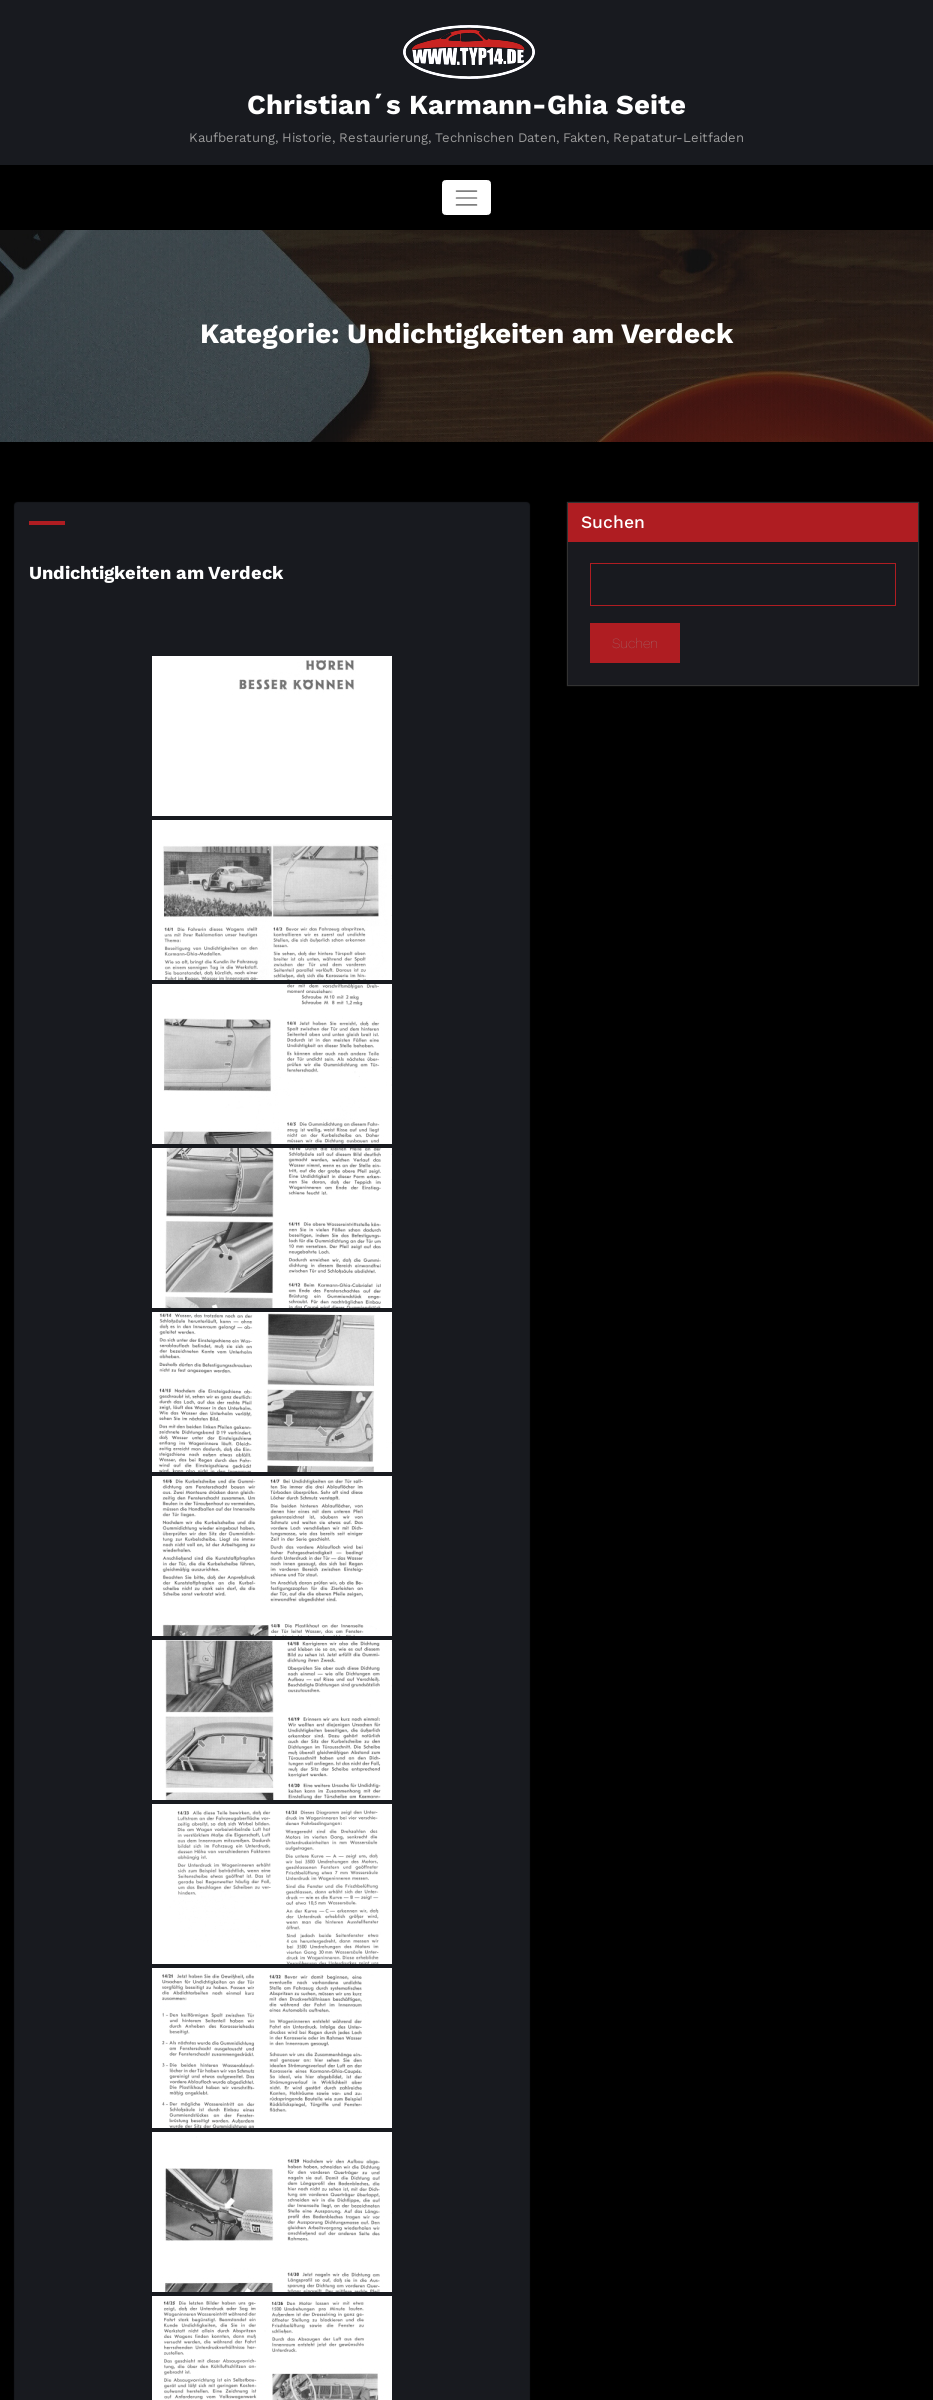 The height and width of the screenshot is (2400, 933). I want to click on Christian´s Karmann-Ghia Seite, so click(466, 103).